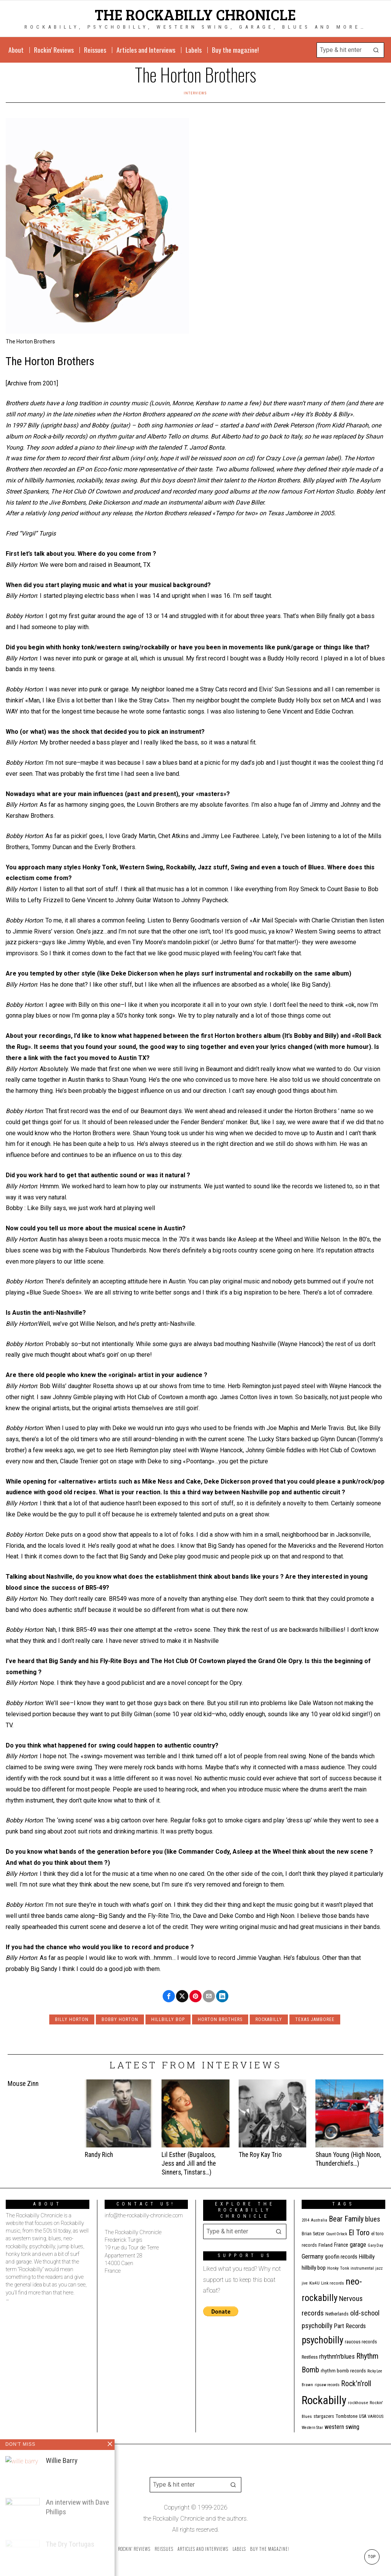 Image resolution: width=391 pixels, height=2576 pixels. What do you see at coordinates (337, 2314) in the screenshot?
I see `Netherlands [Netherlands (13 items)]` at bounding box center [337, 2314].